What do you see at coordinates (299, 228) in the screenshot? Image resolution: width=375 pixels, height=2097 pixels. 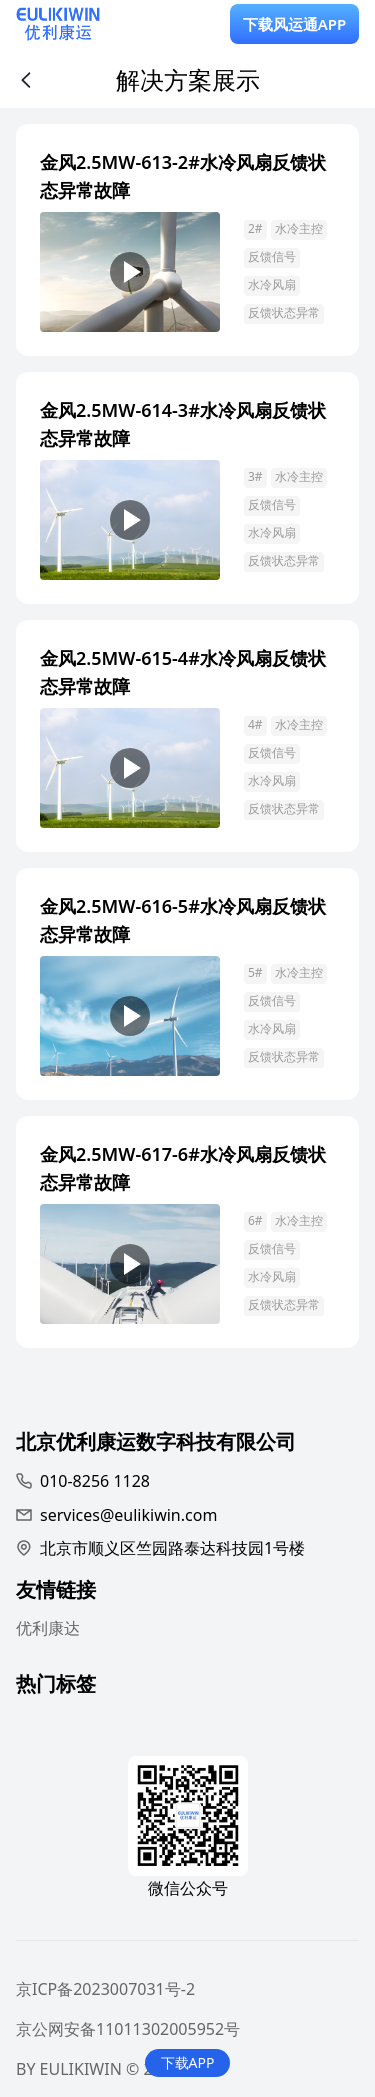 I see `水冷主控` at bounding box center [299, 228].